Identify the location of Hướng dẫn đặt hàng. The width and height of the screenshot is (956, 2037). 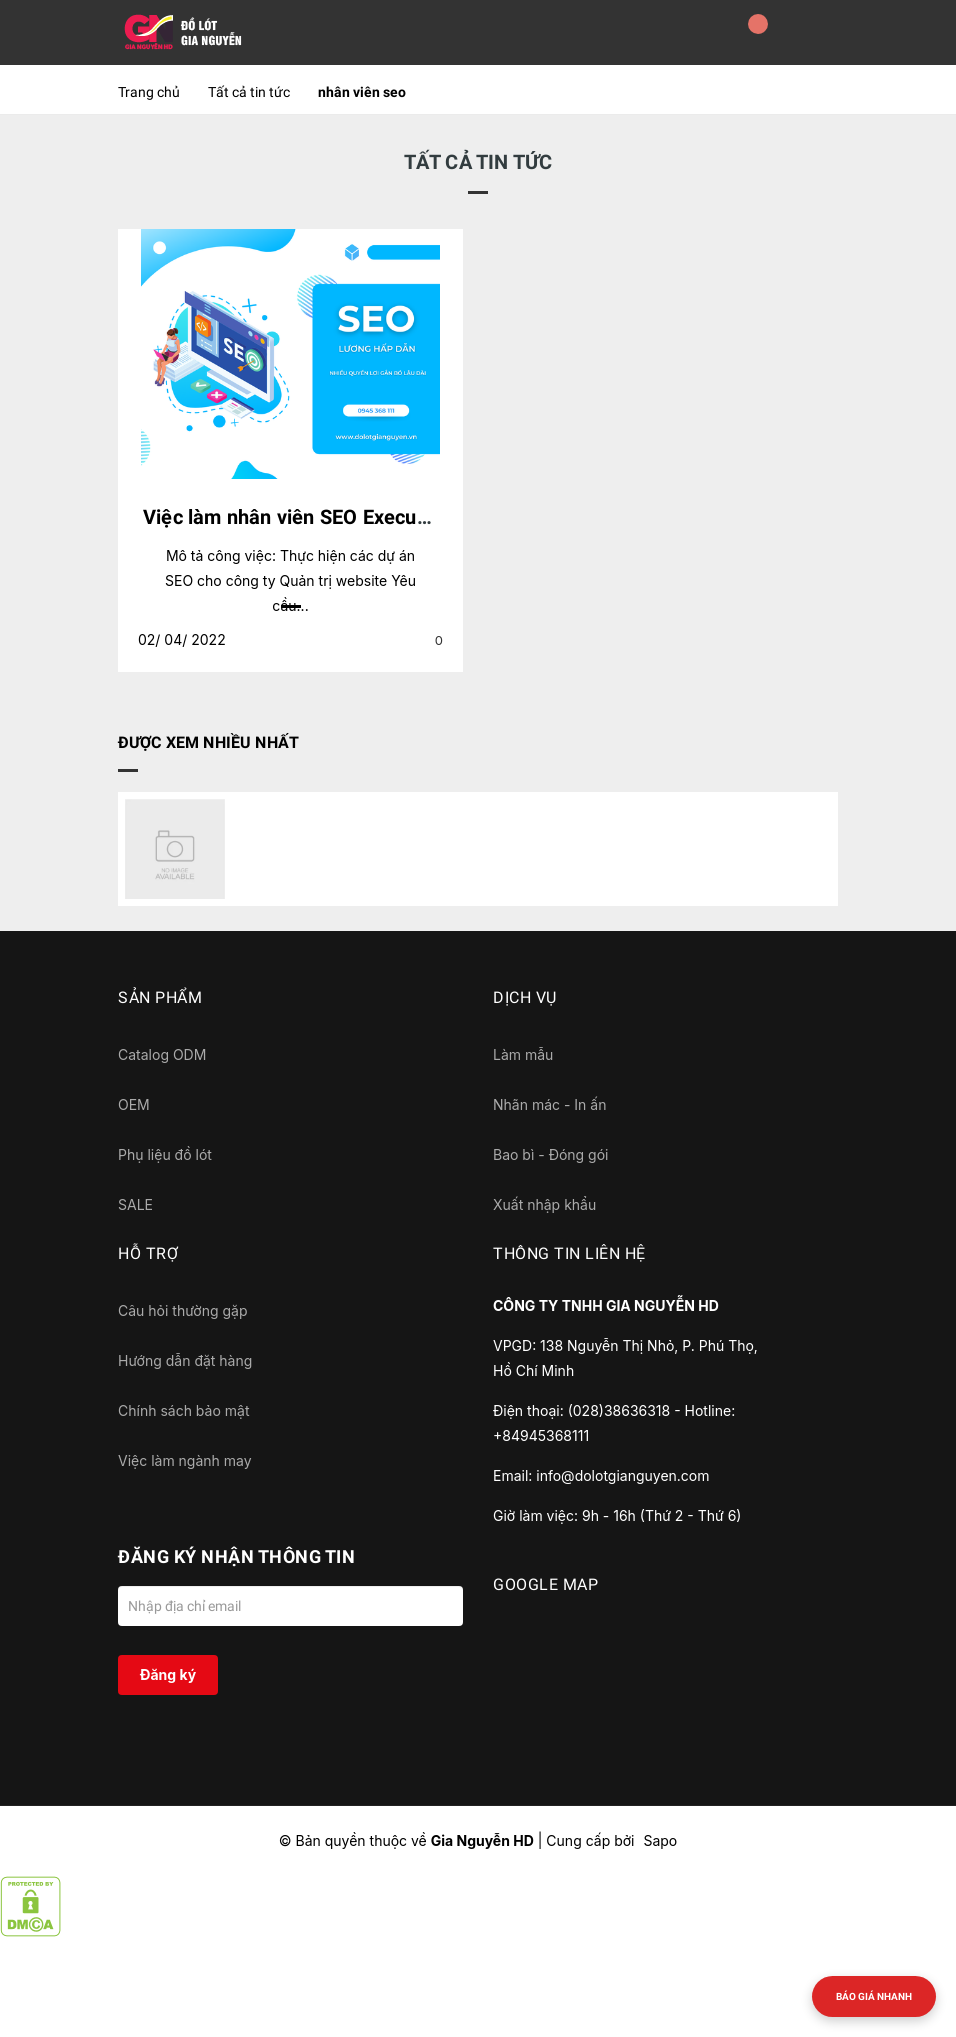
(185, 1360).